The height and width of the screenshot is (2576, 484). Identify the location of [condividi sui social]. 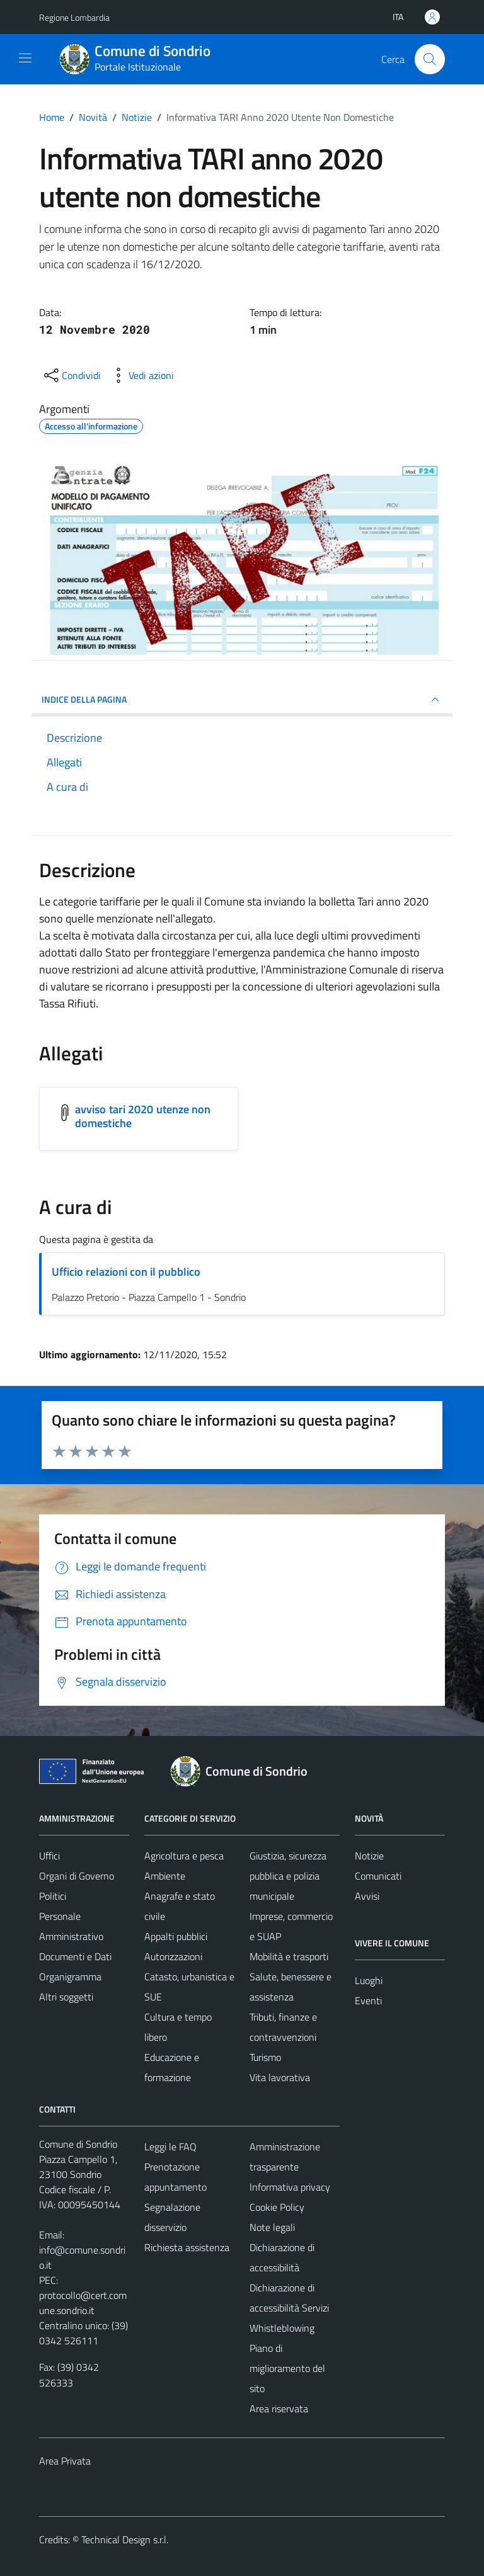
(71, 375).